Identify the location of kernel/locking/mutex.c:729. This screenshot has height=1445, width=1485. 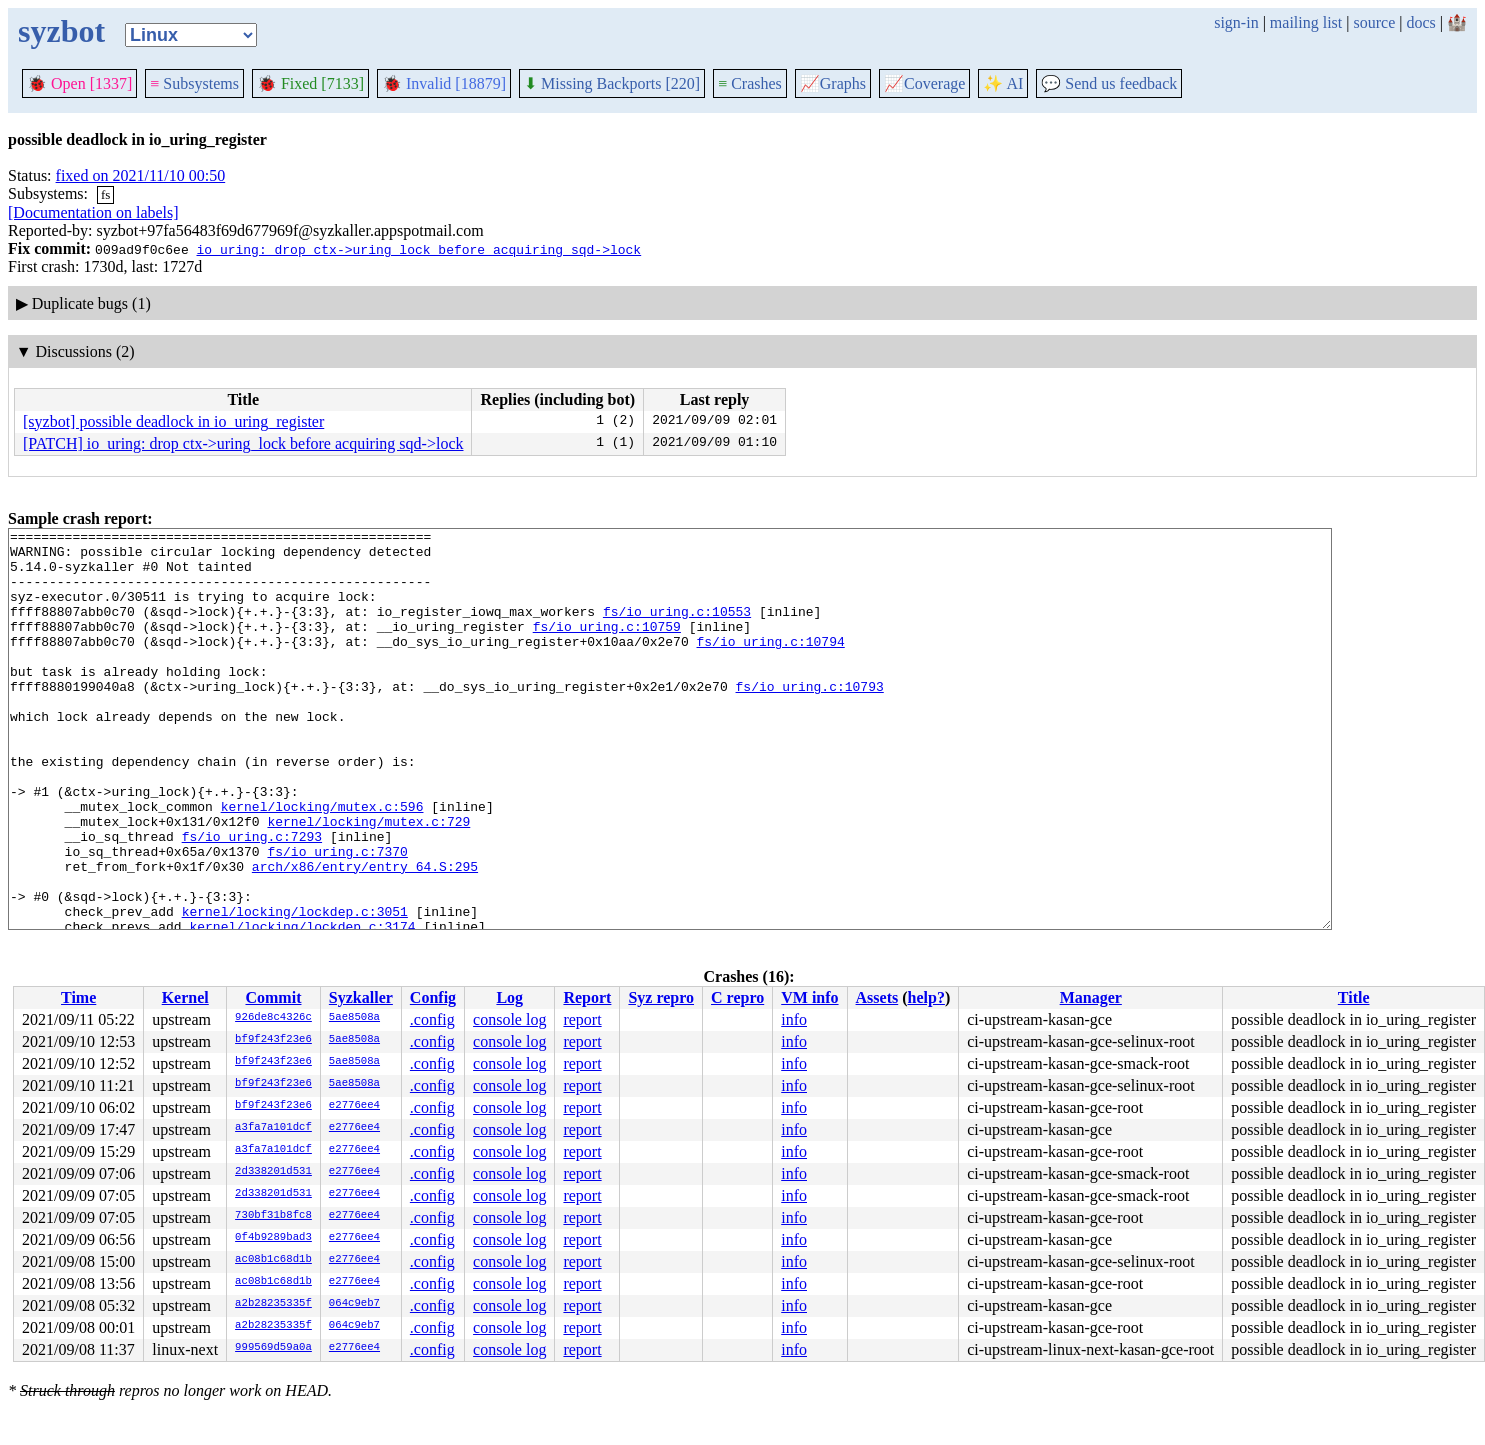
(368, 881).